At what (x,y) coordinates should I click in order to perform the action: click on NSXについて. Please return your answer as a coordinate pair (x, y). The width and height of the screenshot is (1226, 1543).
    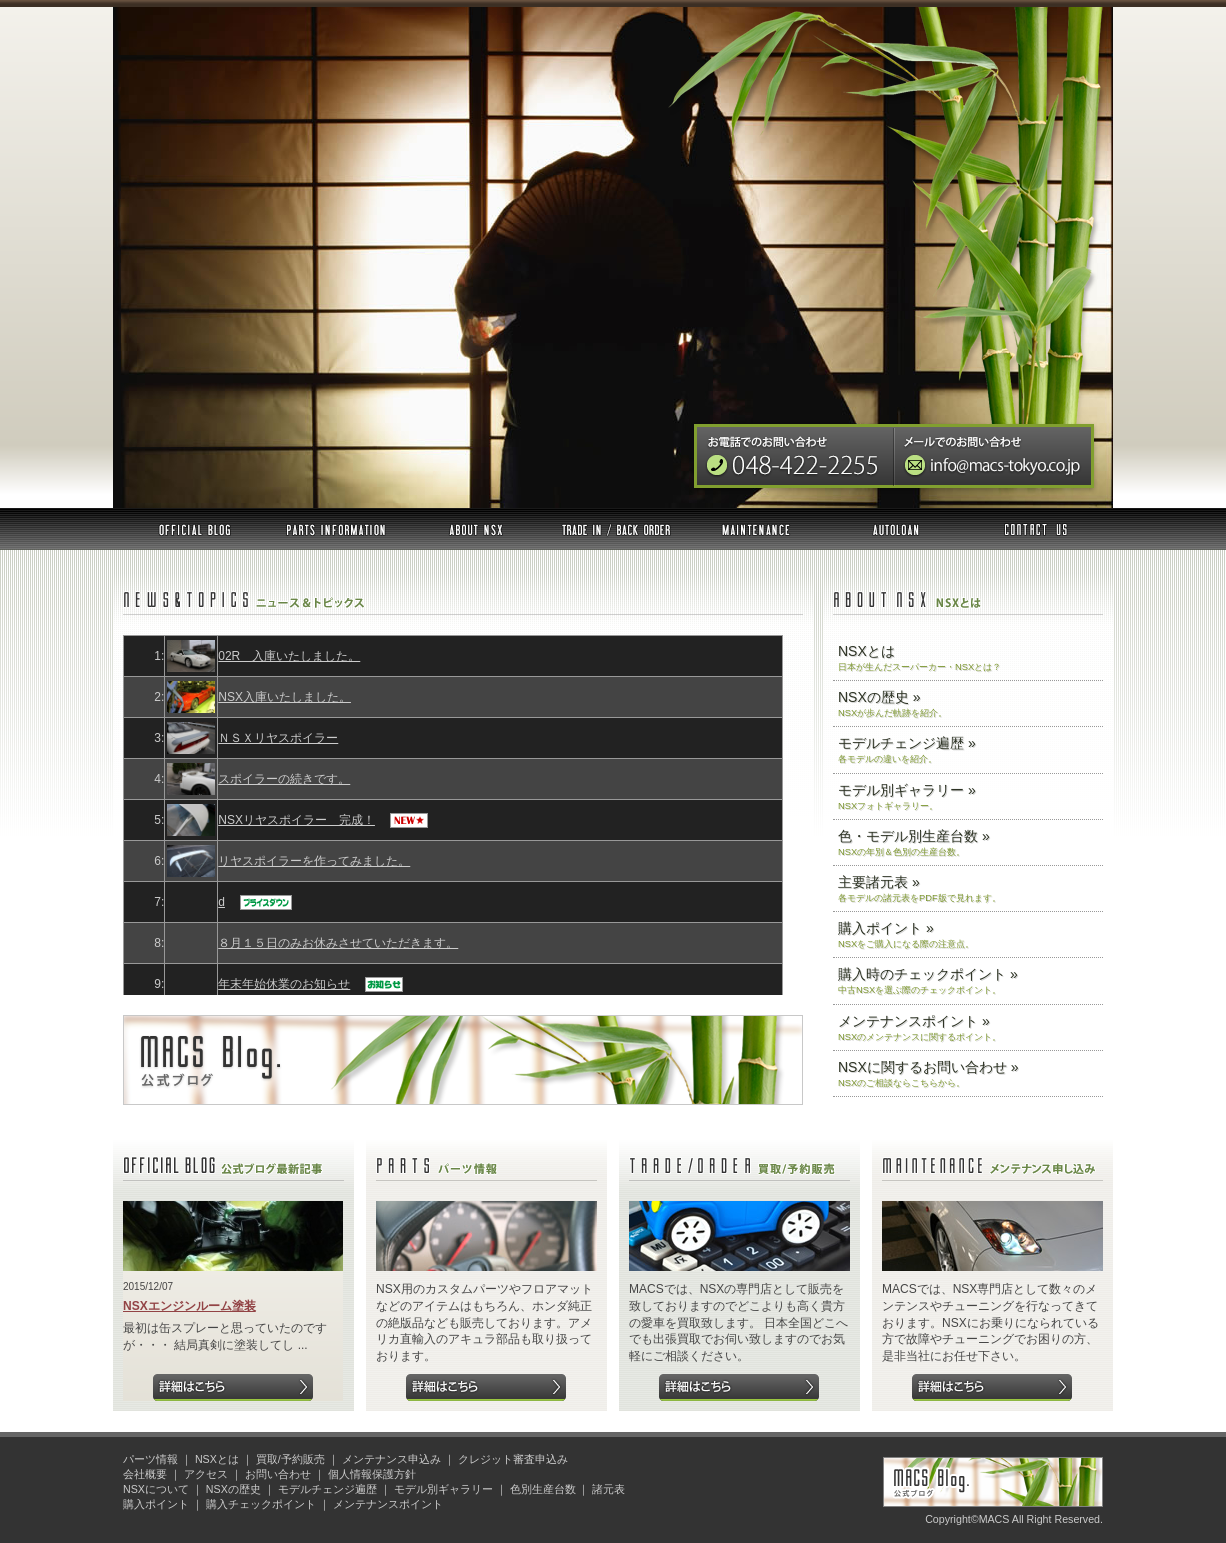
    Looking at the image, I should click on (156, 1489).